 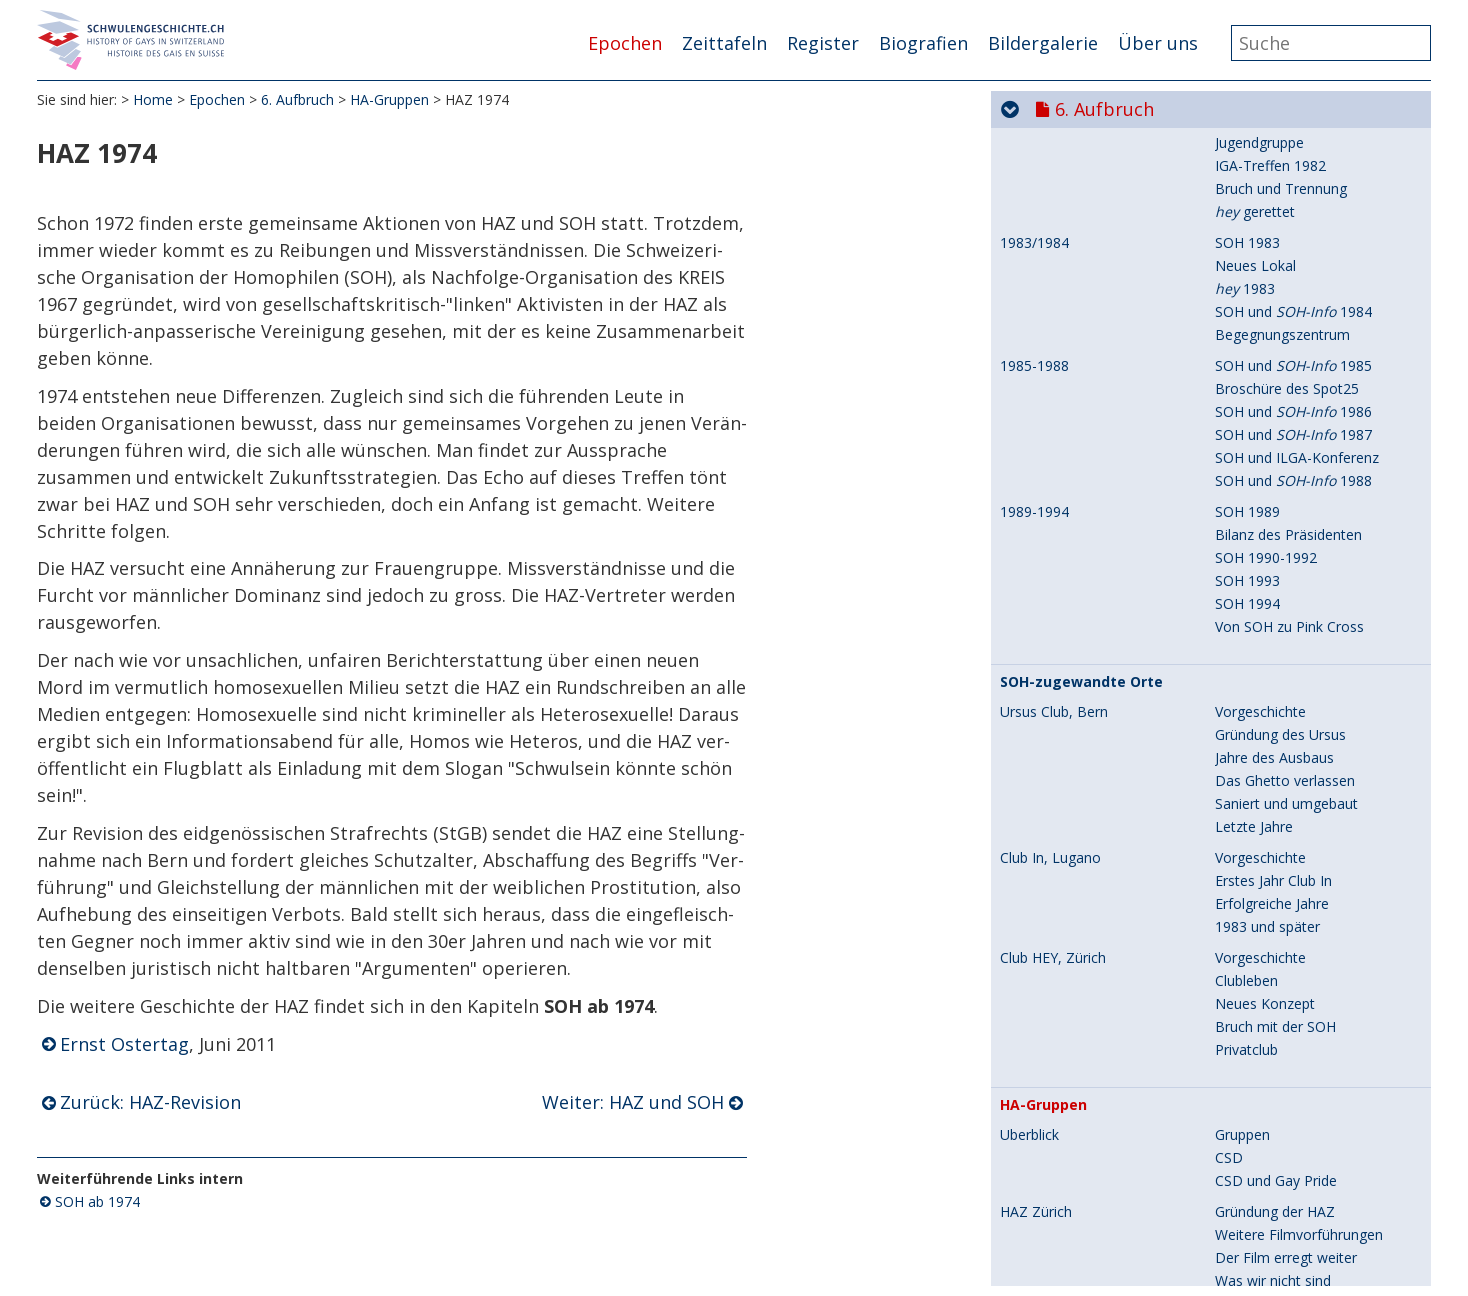 What do you see at coordinates (1246, 700) in the screenshot?
I see `Privatclub` at bounding box center [1246, 700].